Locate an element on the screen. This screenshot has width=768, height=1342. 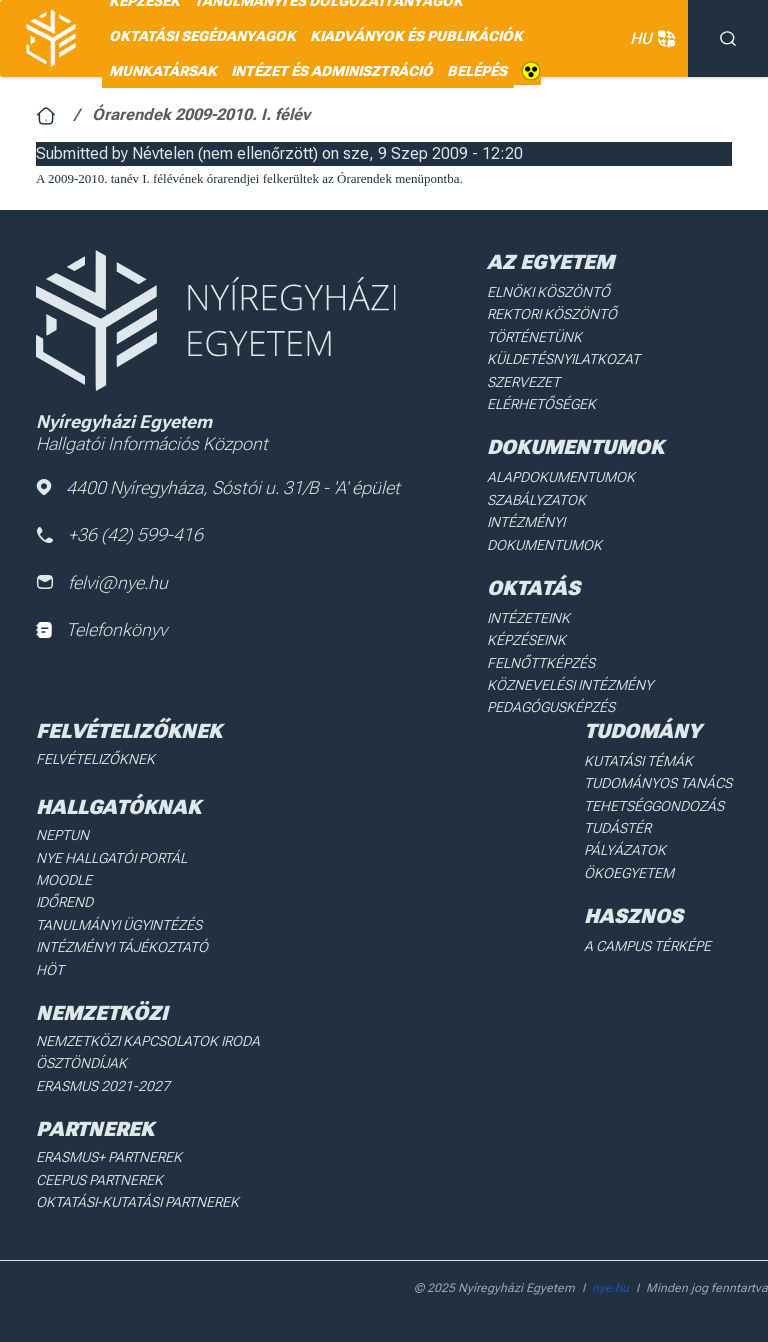
Neptun is located at coordinates (62, 835).